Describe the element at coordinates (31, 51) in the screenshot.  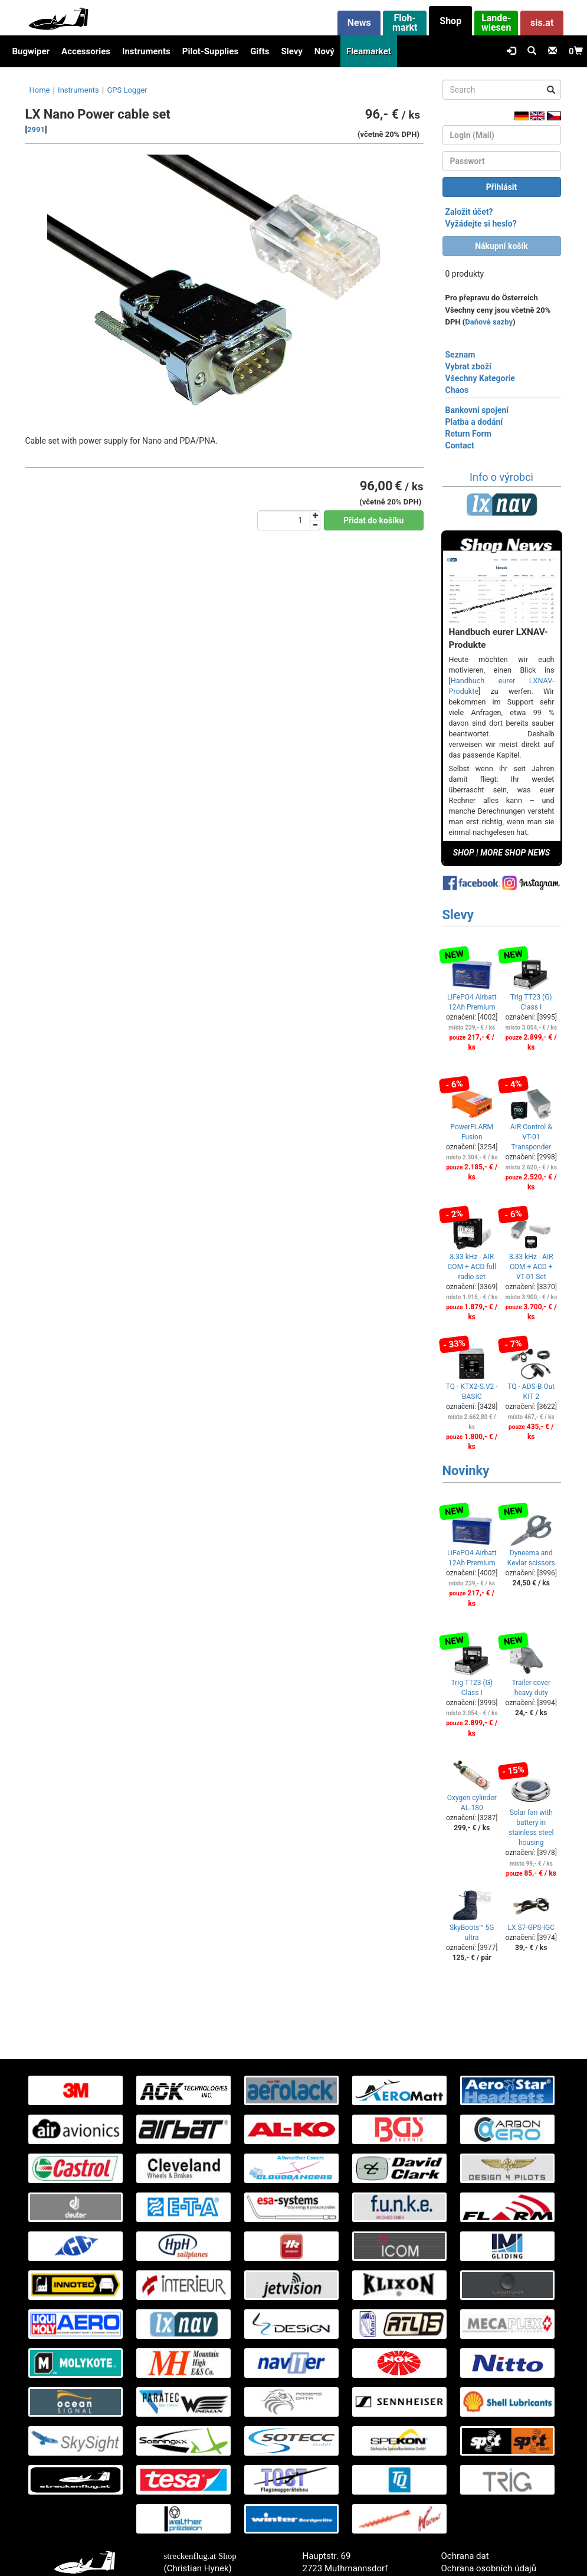
I see `Bugwiper` at that location.